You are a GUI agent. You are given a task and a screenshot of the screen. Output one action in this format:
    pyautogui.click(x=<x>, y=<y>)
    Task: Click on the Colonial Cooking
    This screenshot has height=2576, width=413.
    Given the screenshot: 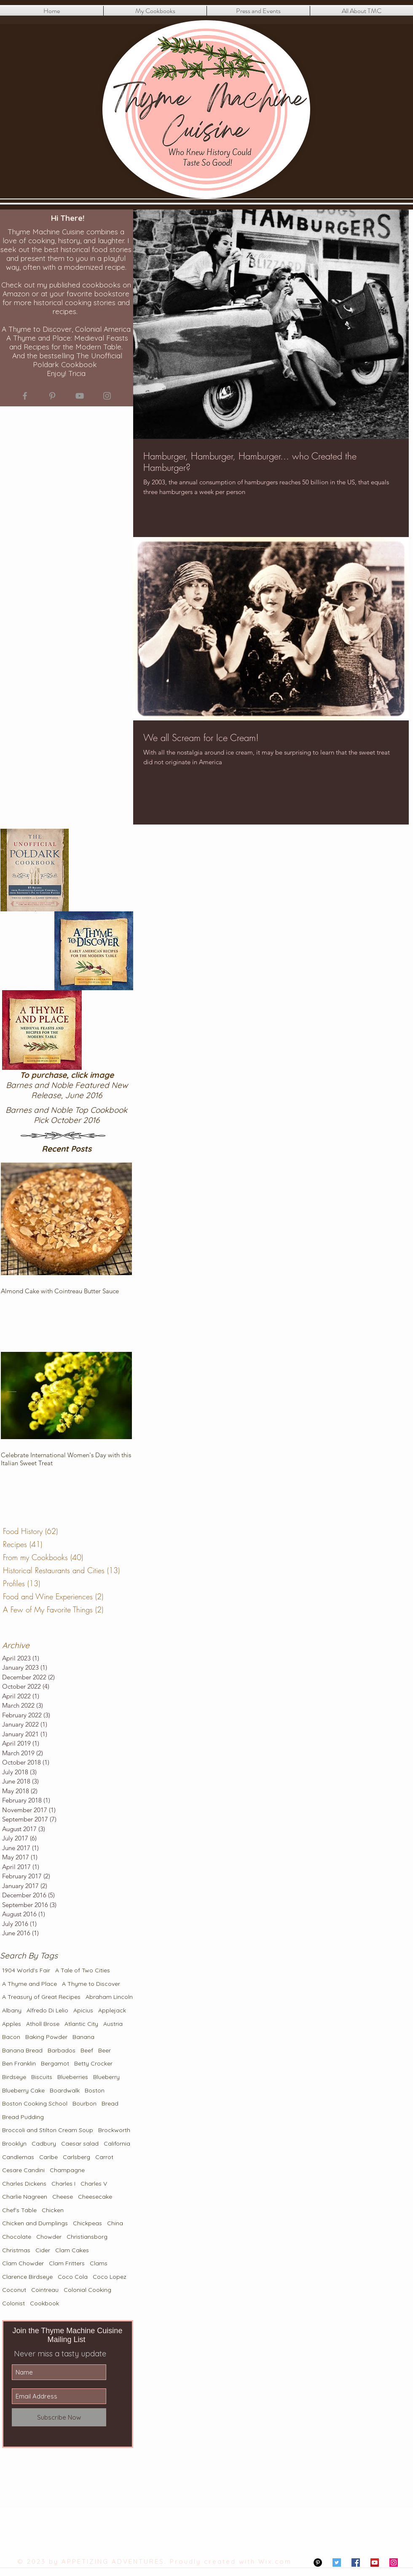 What is the action you would take?
    pyautogui.click(x=87, y=2290)
    